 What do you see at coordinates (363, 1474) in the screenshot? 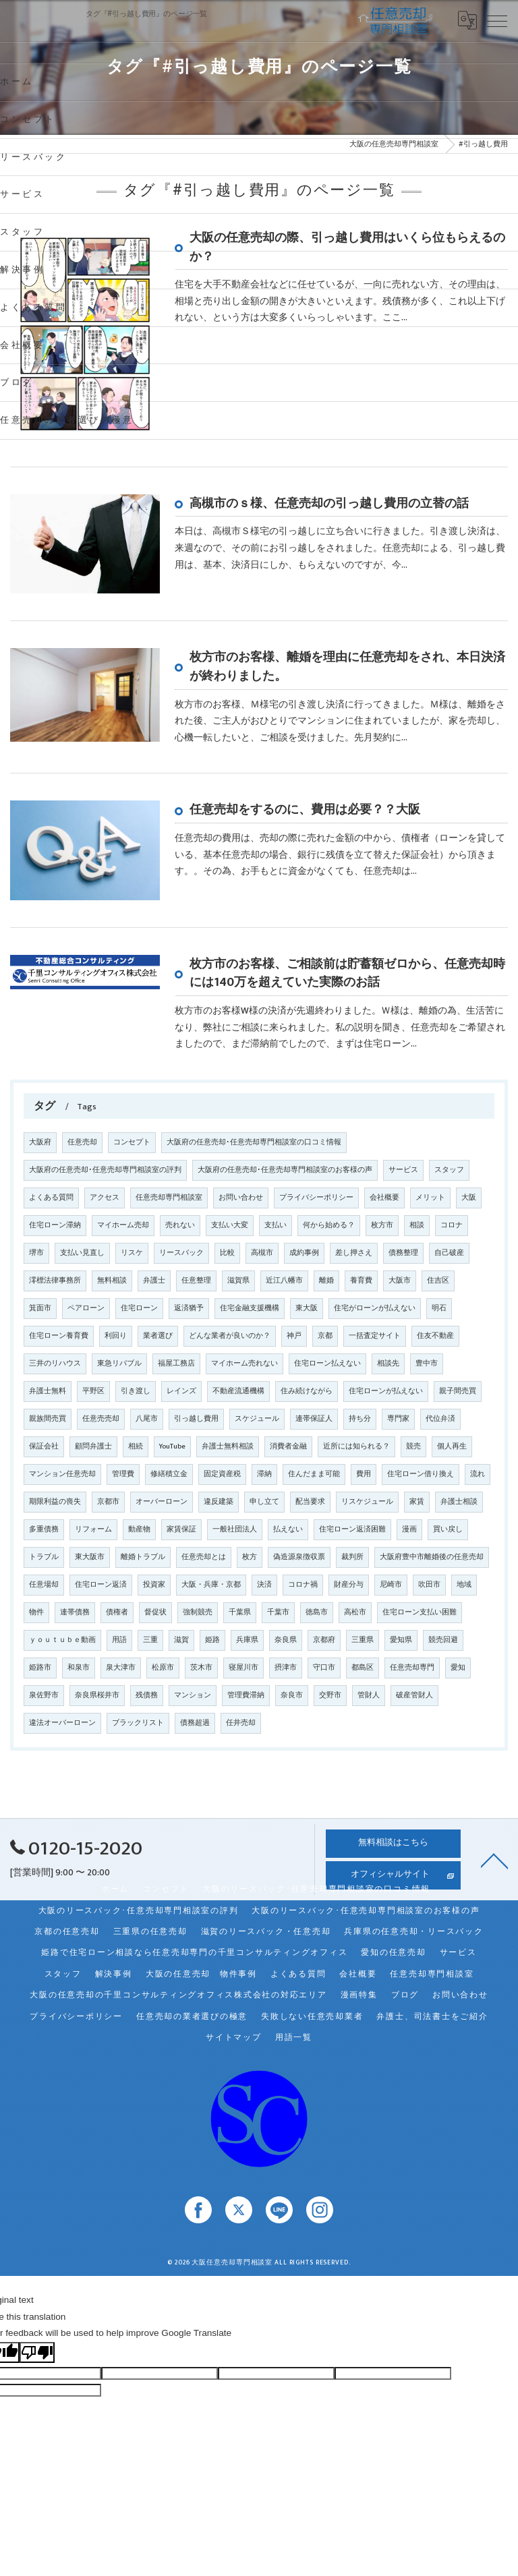
I see `費用` at bounding box center [363, 1474].